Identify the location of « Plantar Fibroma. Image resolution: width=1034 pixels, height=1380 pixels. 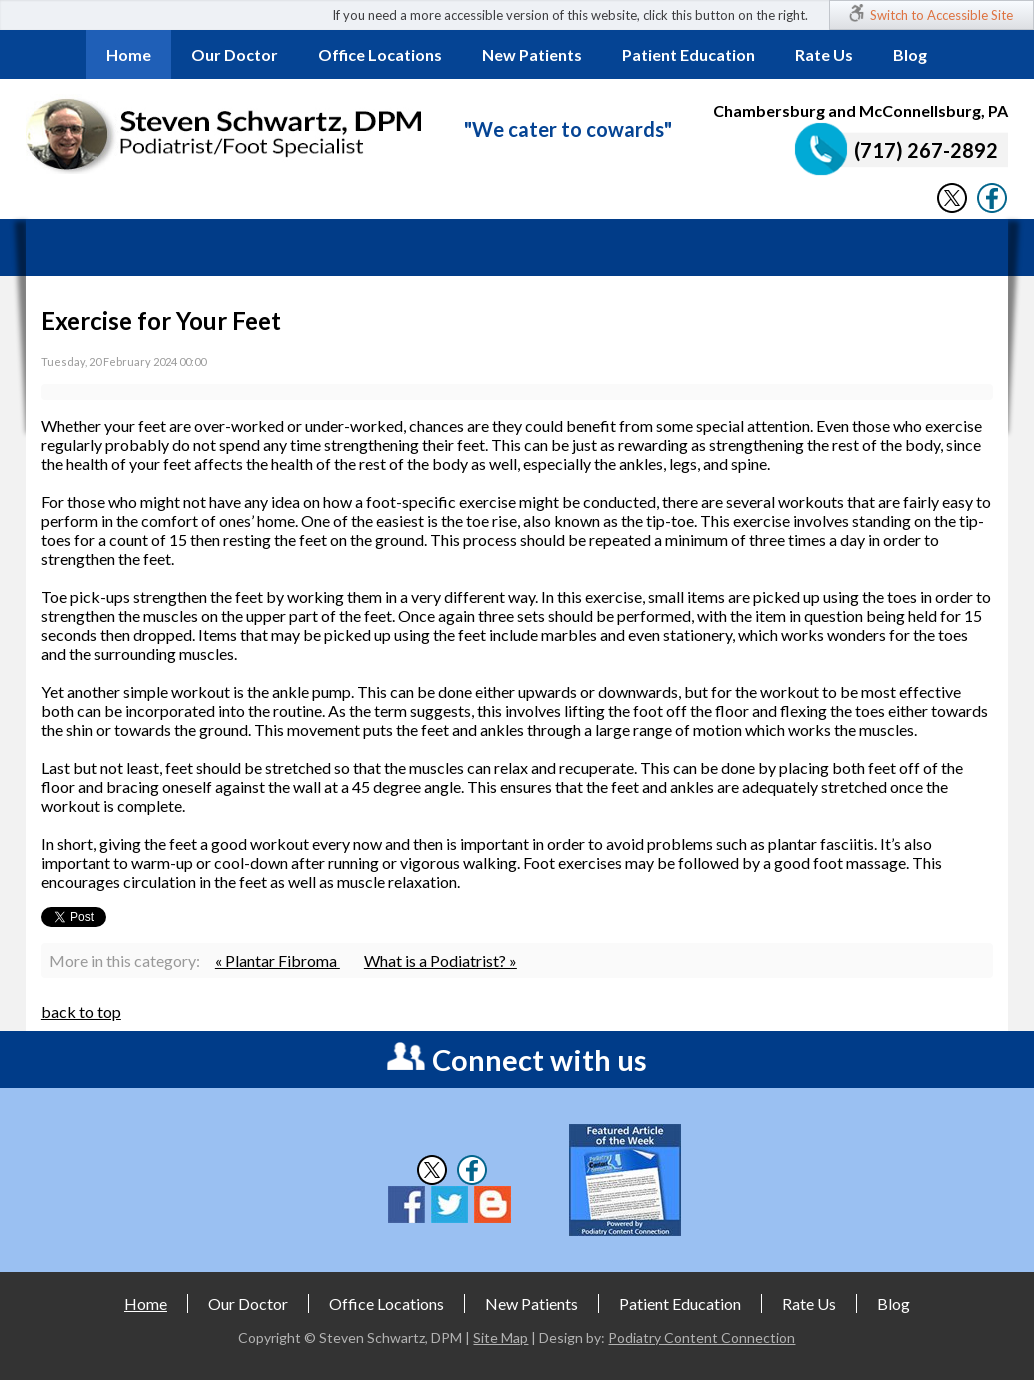
(277, 960).